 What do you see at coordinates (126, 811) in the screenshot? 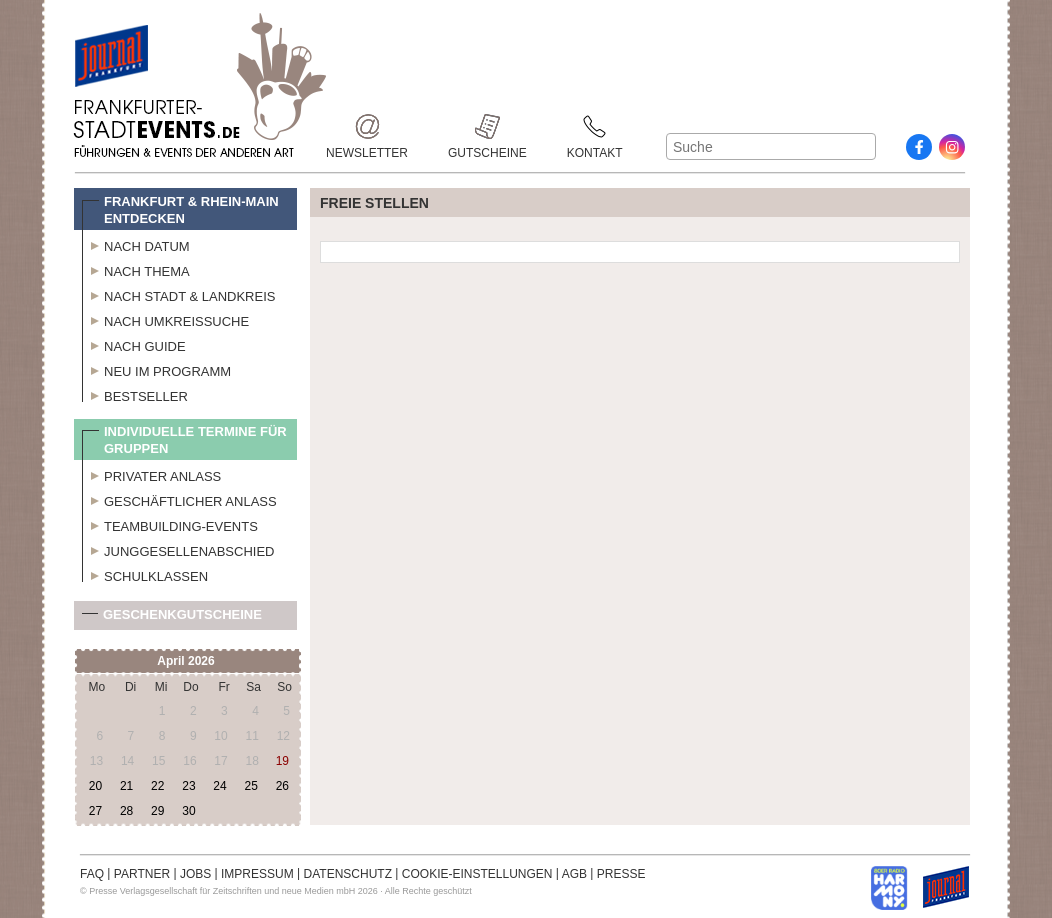
I see `28` at bounding box center [126, 811].